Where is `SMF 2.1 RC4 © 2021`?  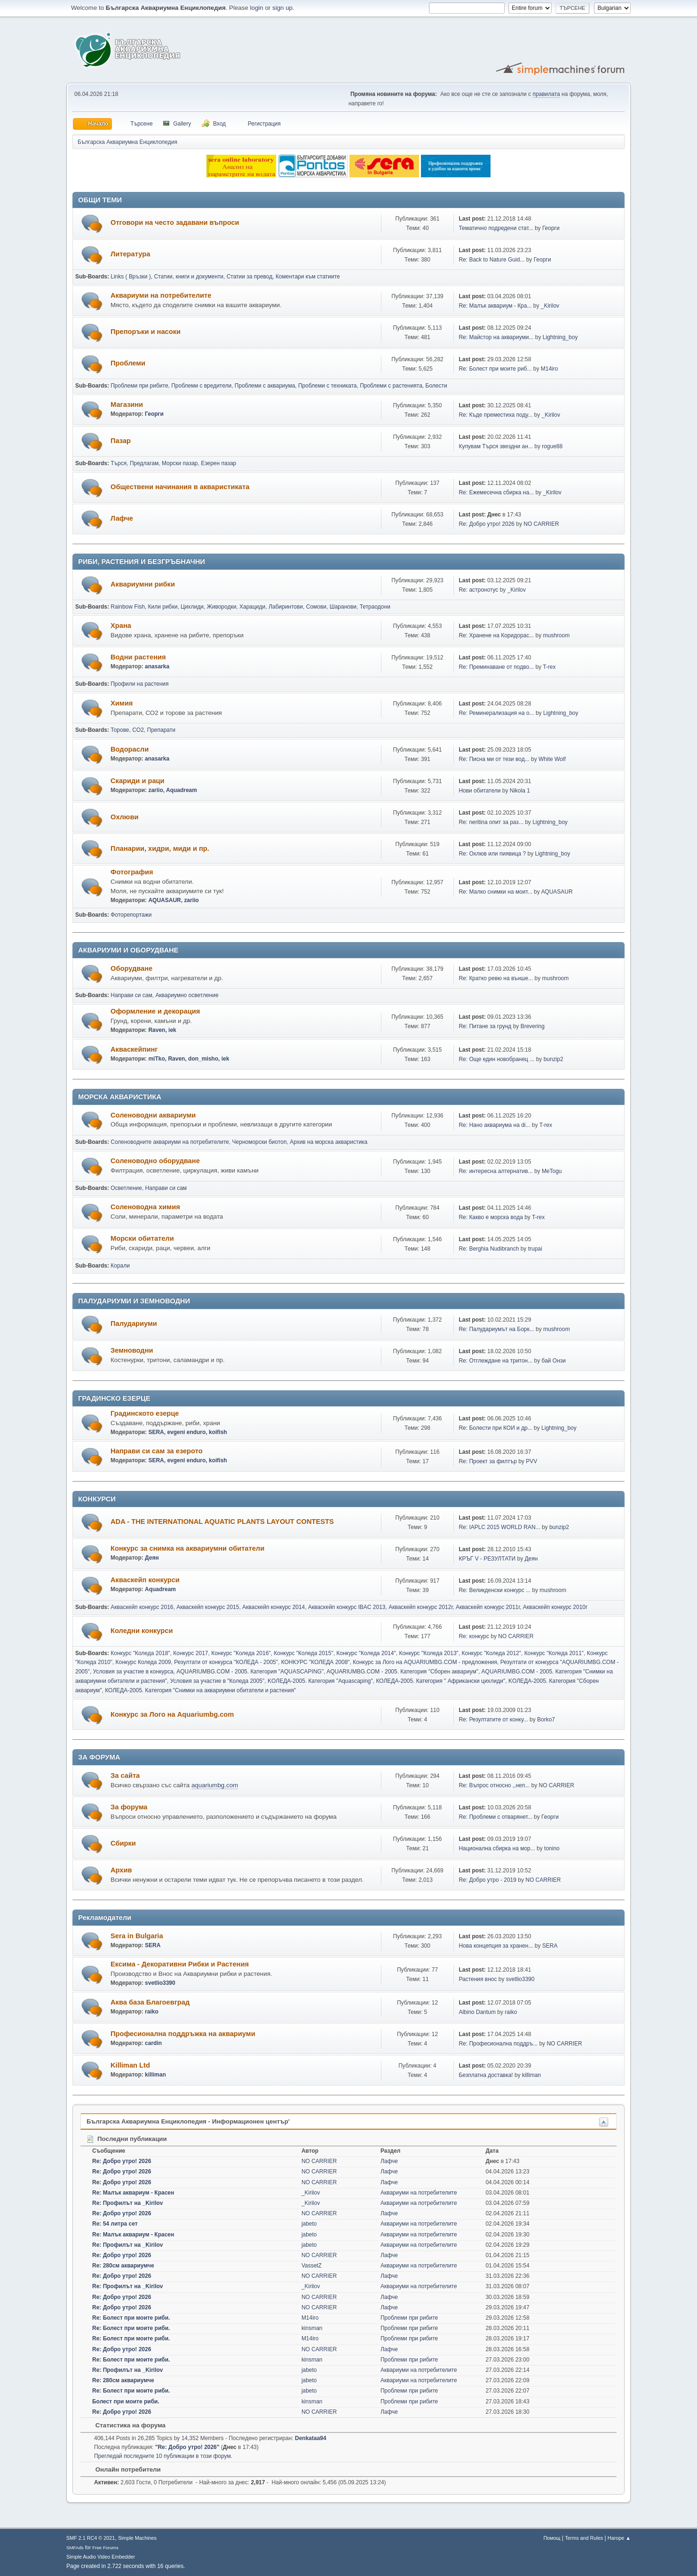
SMF 2.1 RC4 © 2021 is located at coordinates (90, 2538).